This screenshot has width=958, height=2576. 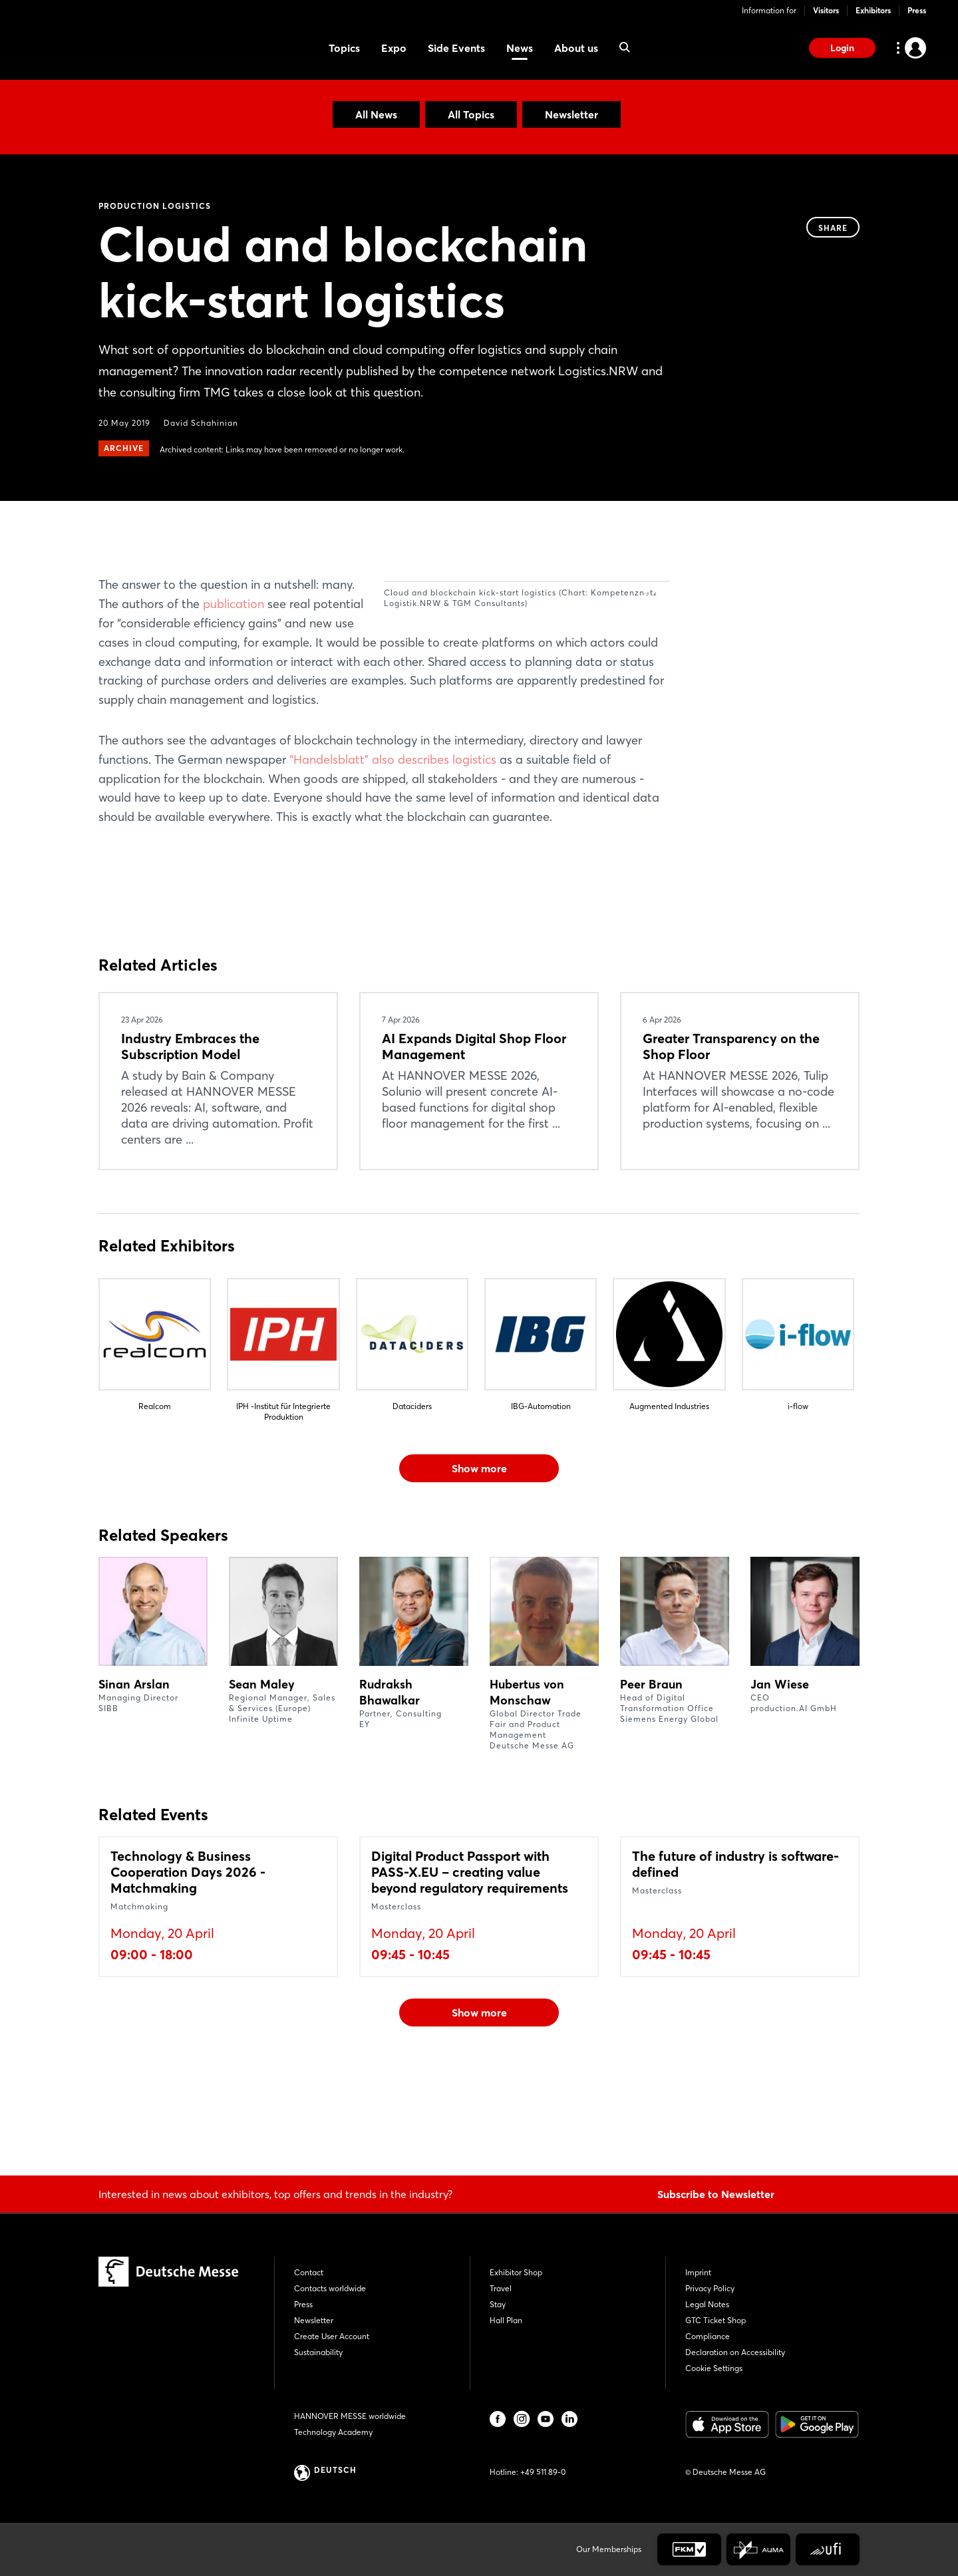 I want to click on Contact, so click(x=308, y=2272).